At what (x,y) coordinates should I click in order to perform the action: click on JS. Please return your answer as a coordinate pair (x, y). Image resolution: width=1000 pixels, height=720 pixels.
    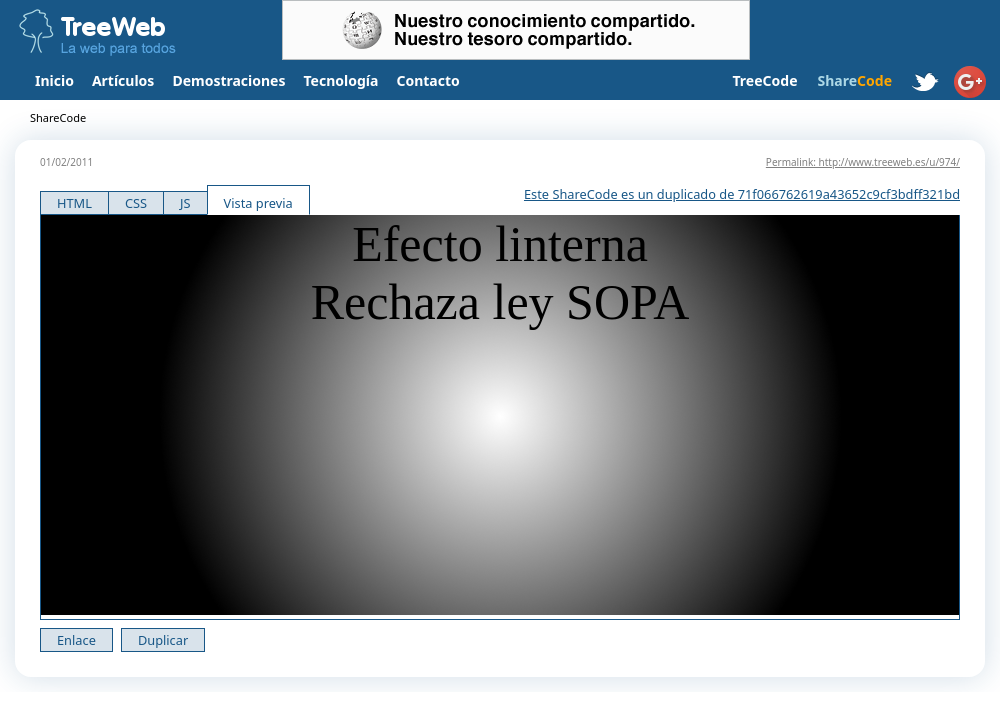
    Looking at the image, I should click on (185, 203).